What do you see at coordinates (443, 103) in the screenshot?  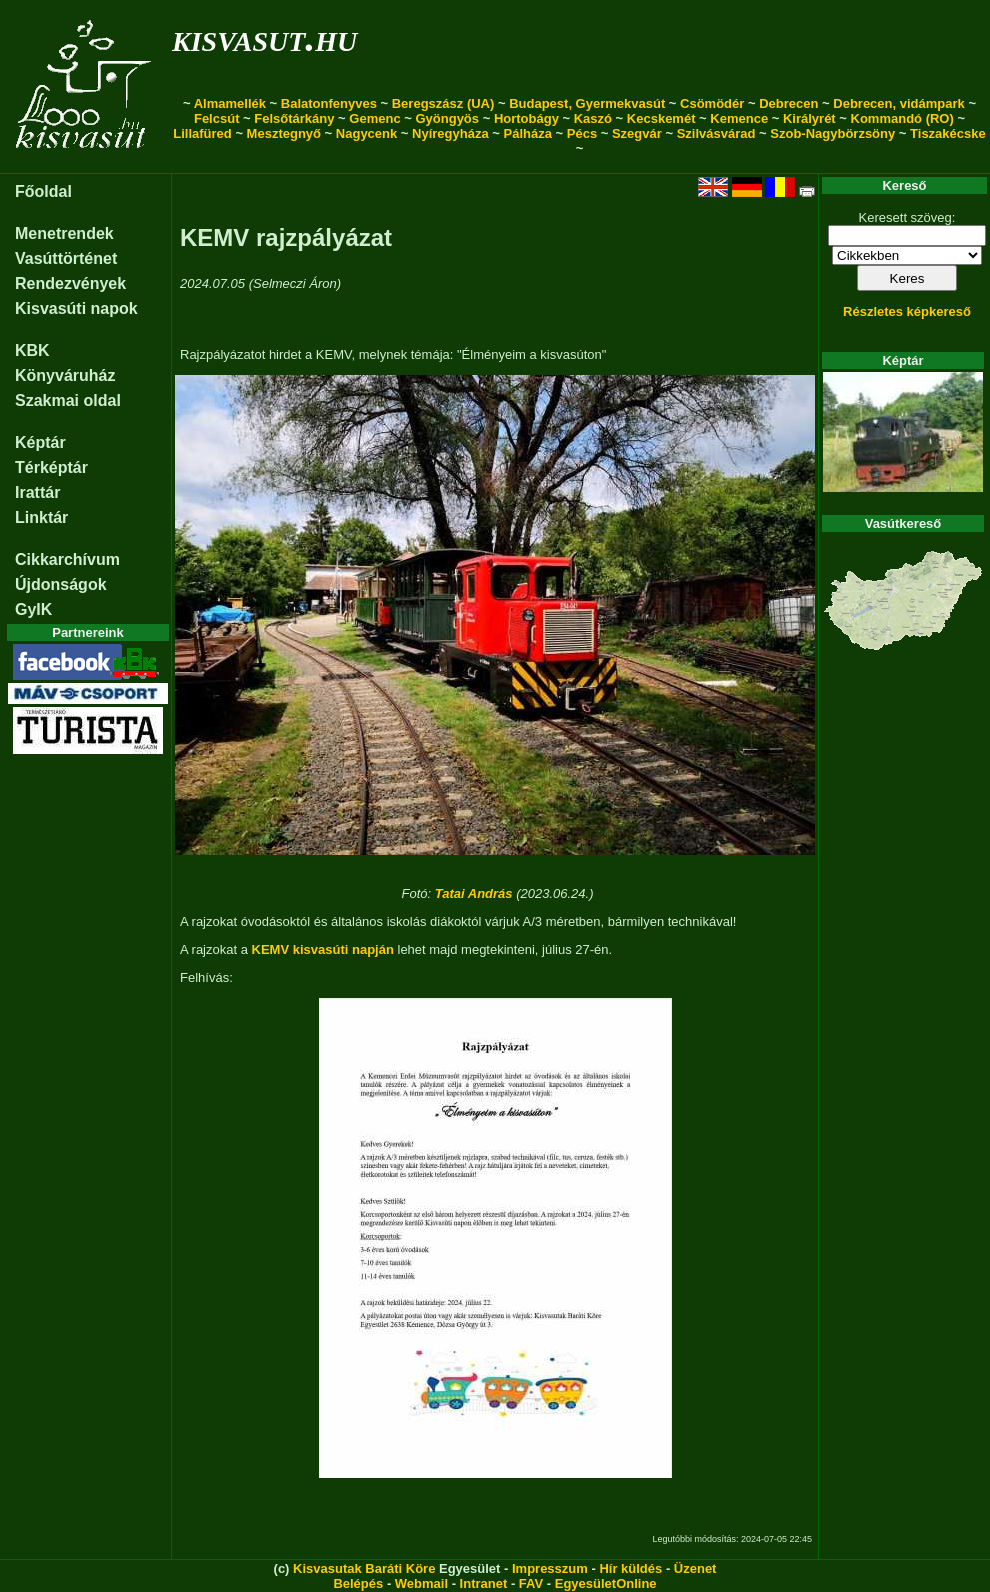 I see `Beregszász (UA)` at bounding box center [443, 103].